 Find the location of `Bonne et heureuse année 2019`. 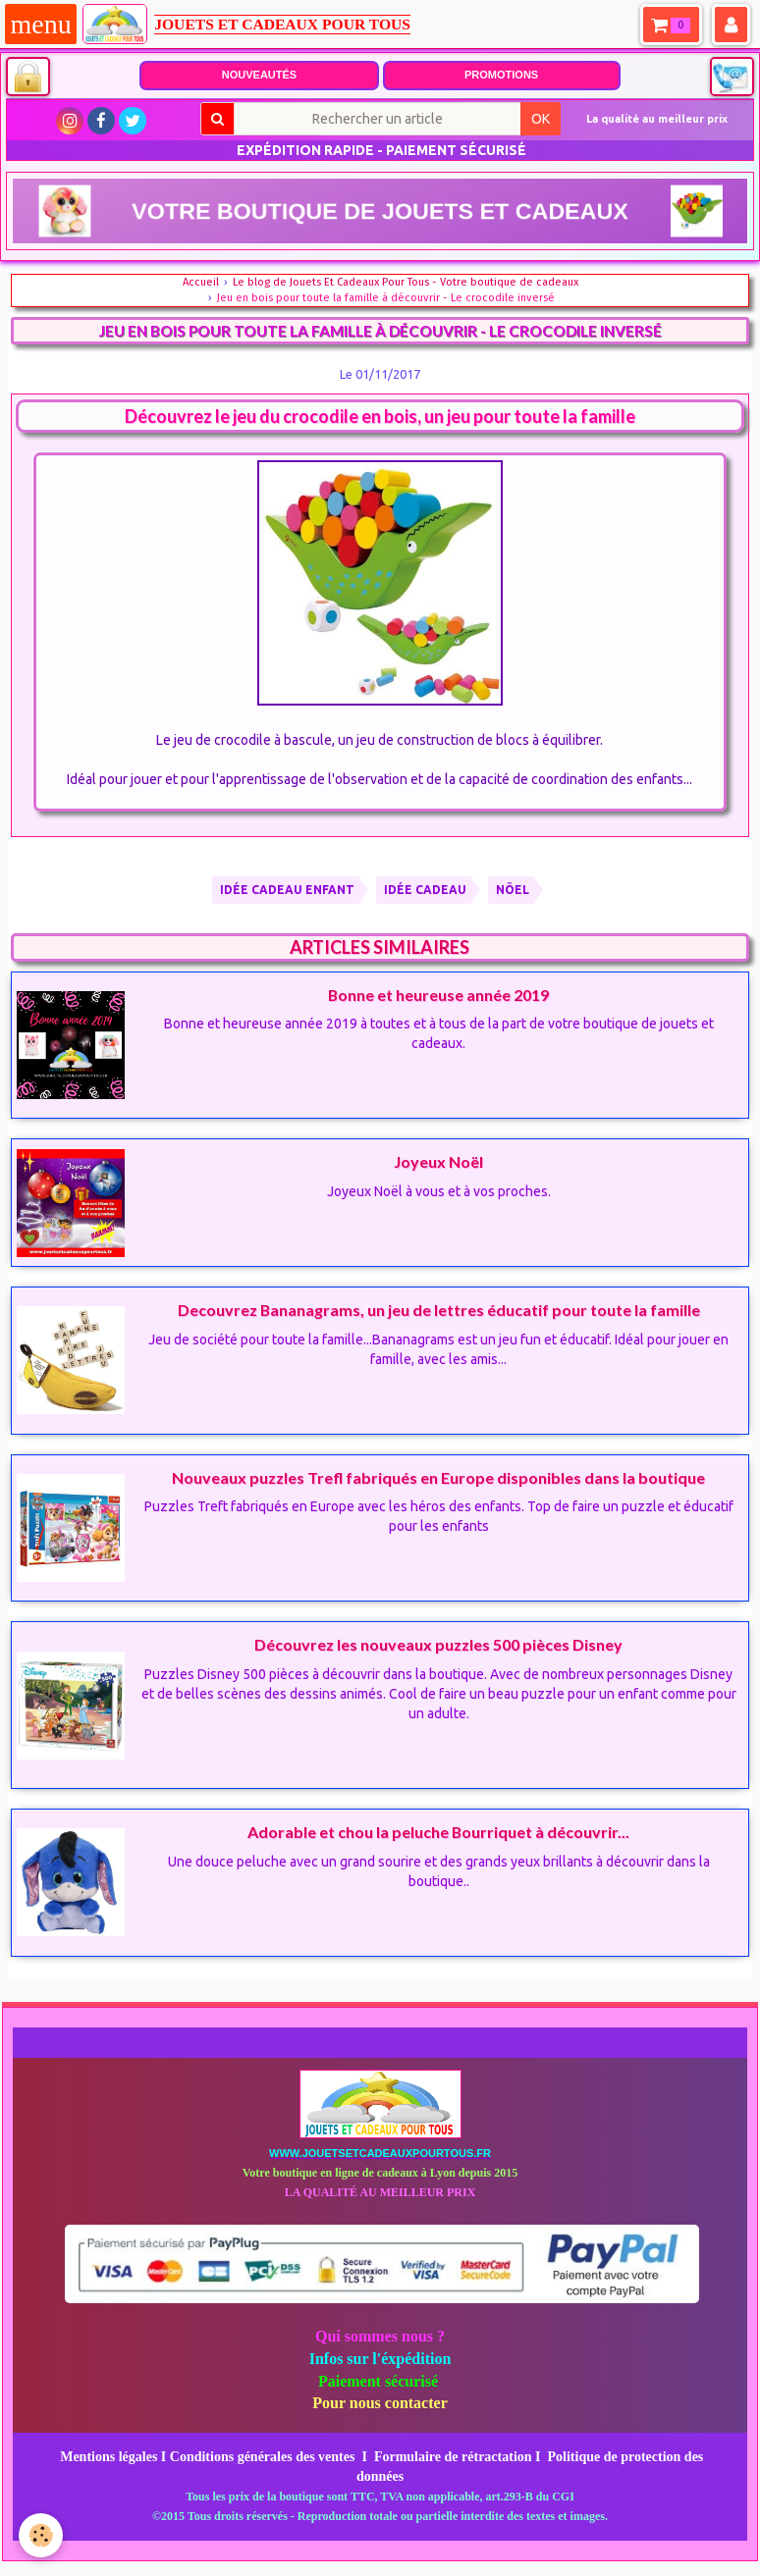

Bonne et heureuse année 2019 is located at coordinates (438, 993).